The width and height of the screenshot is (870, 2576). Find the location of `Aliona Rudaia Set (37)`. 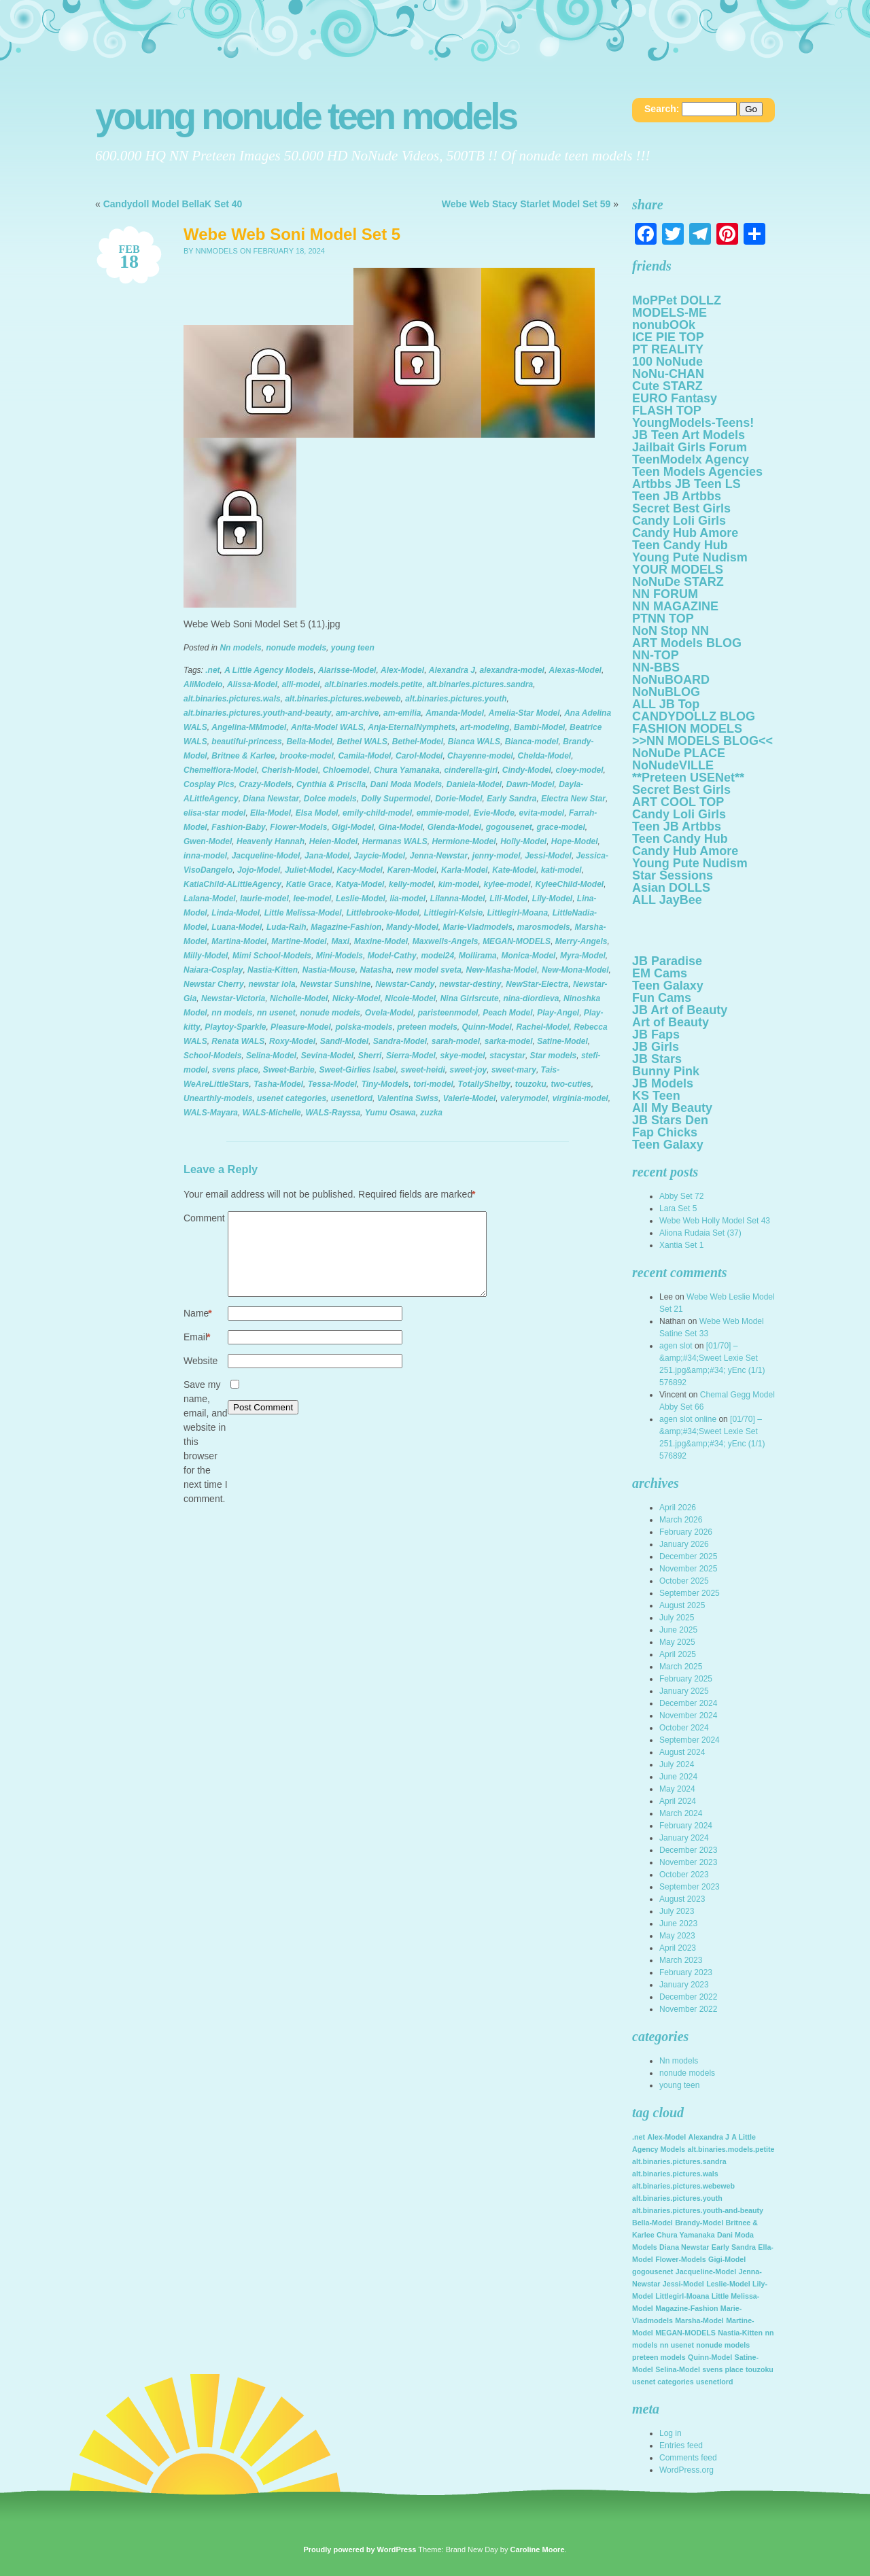

Aliona Rudaia Set (37) is located at coordinates (700, 1233).